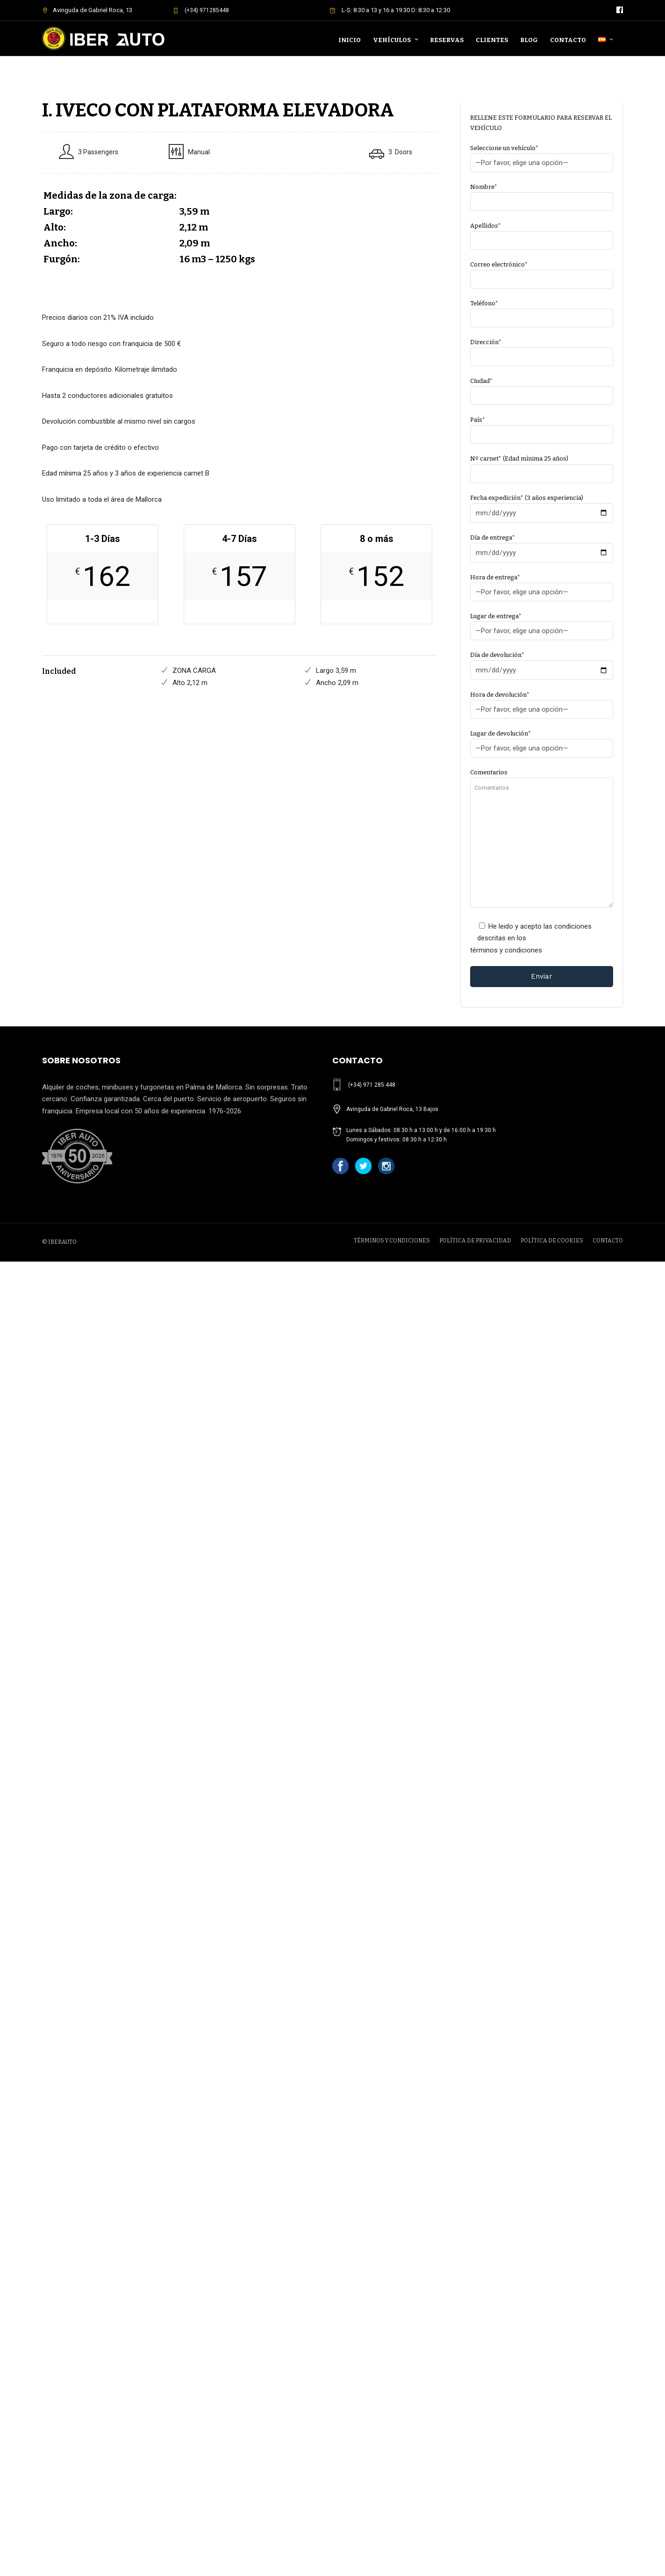 This screenshot has width=665, height=2576. What do you see at coordinates (447, 39) in the screenshot?
I see `Reservas` at bounding box center [447, 39].